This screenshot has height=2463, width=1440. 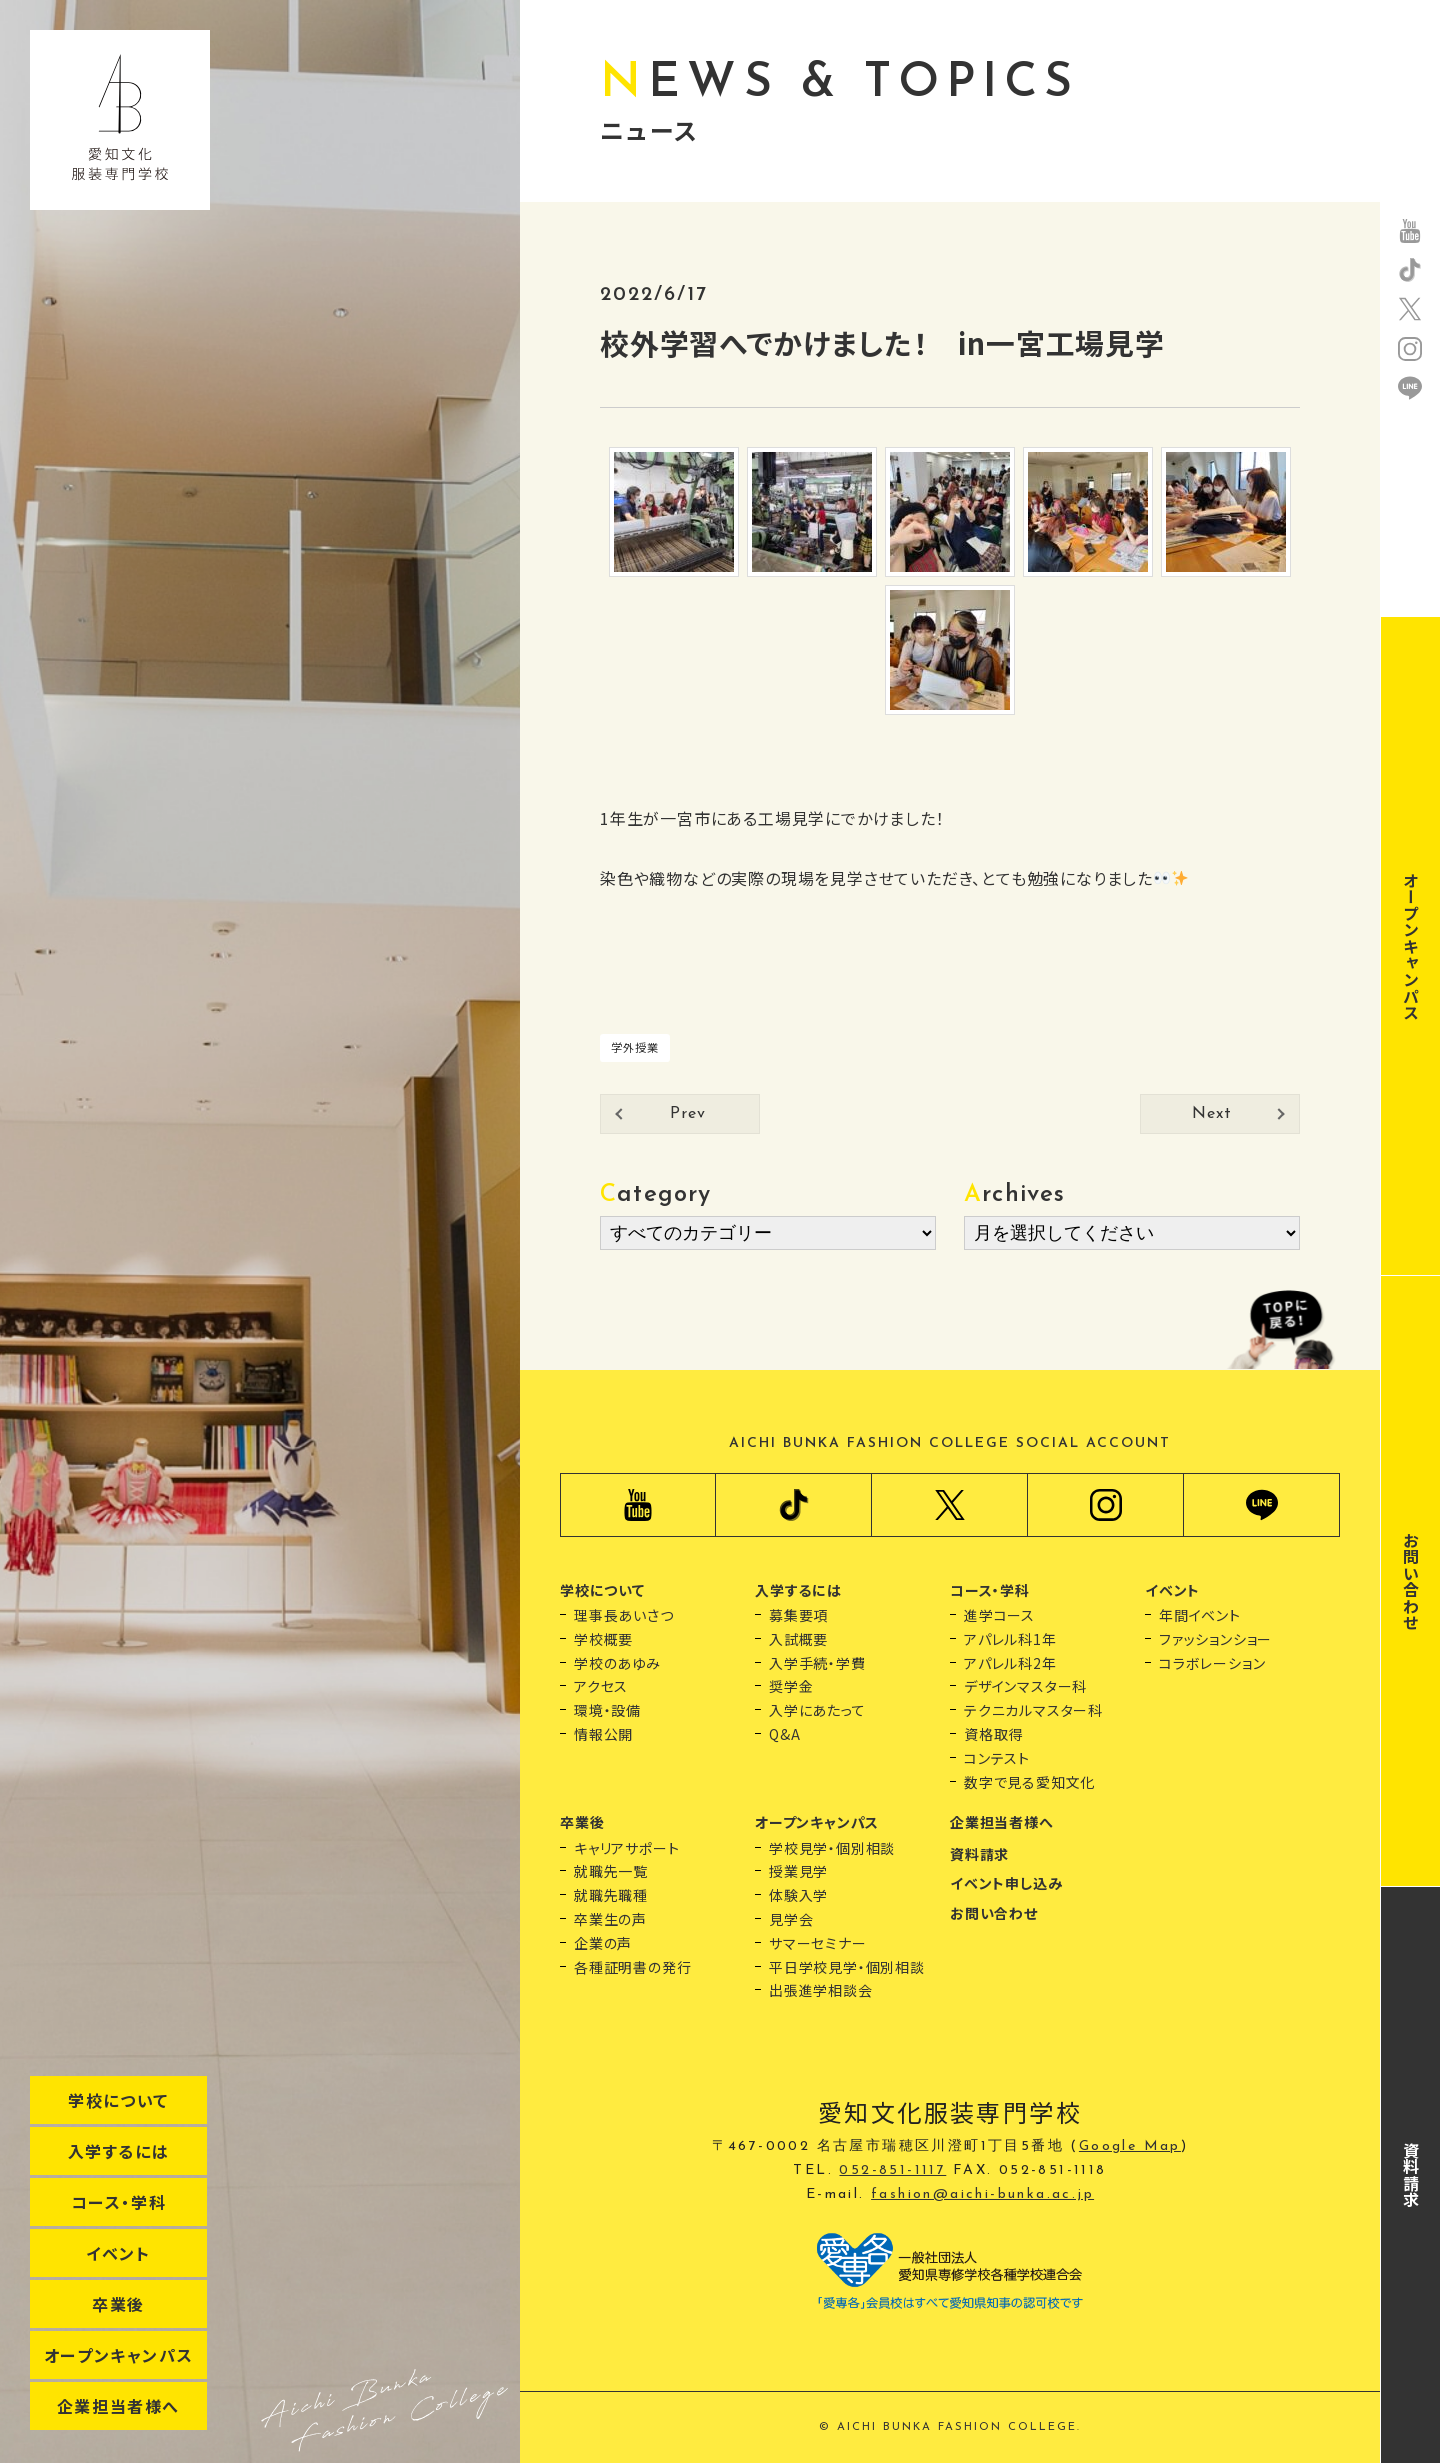 I want to click on 卒業後, so click(x=118, y=2304).